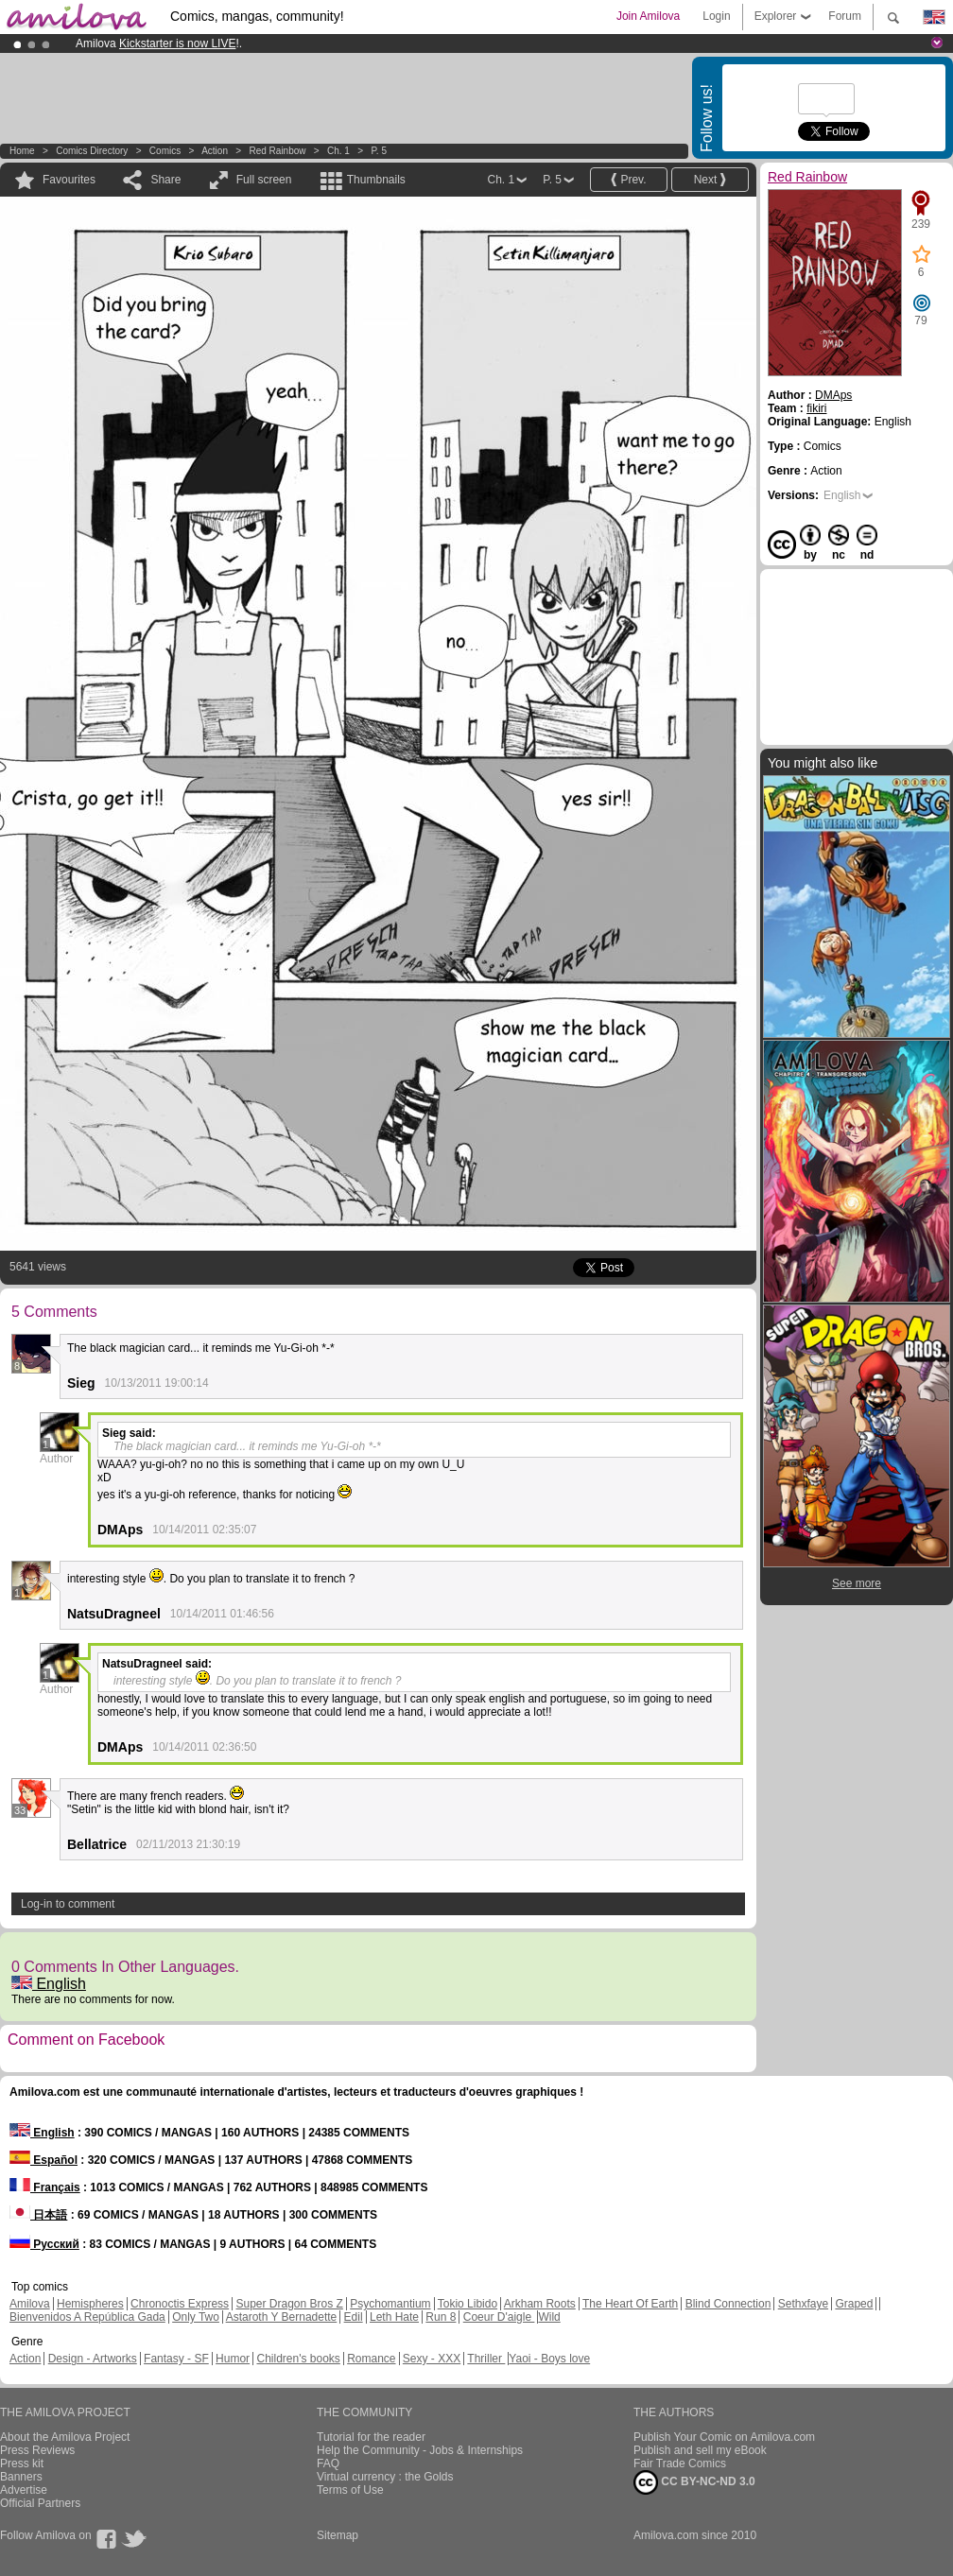  I want to click on Action, so click(214, 151).